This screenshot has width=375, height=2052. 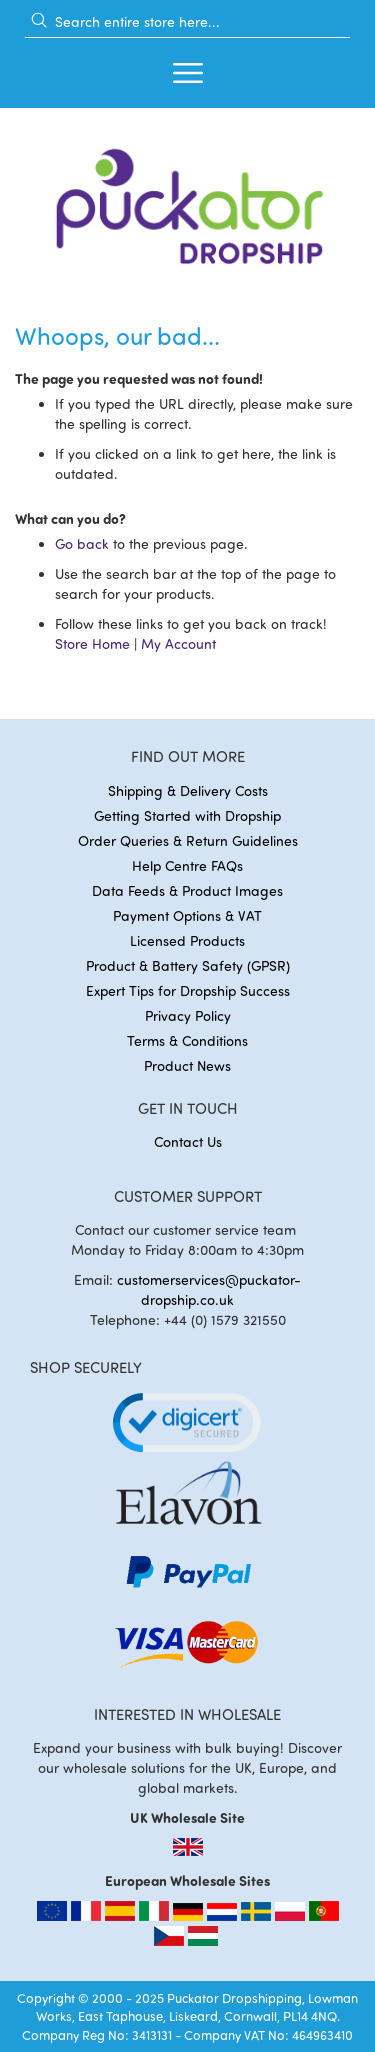 I want to click on Expert Tips for Dropship Success, so click(x=188, y=990).